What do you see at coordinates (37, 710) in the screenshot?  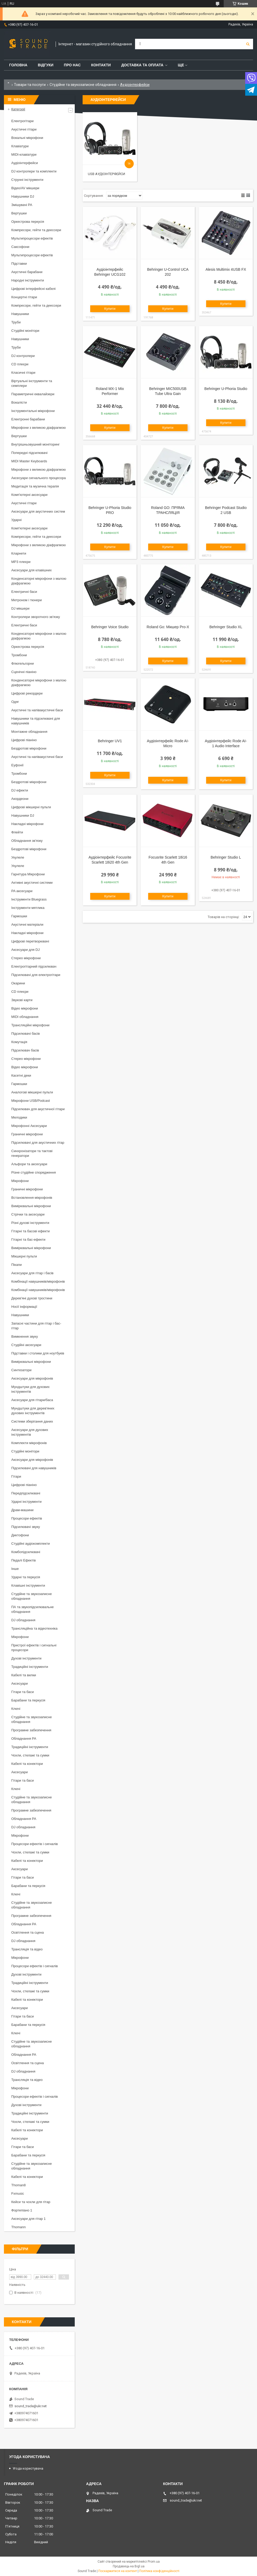 I see `Акустичні та напівакустичні баси` at bounding box center [37, 710].